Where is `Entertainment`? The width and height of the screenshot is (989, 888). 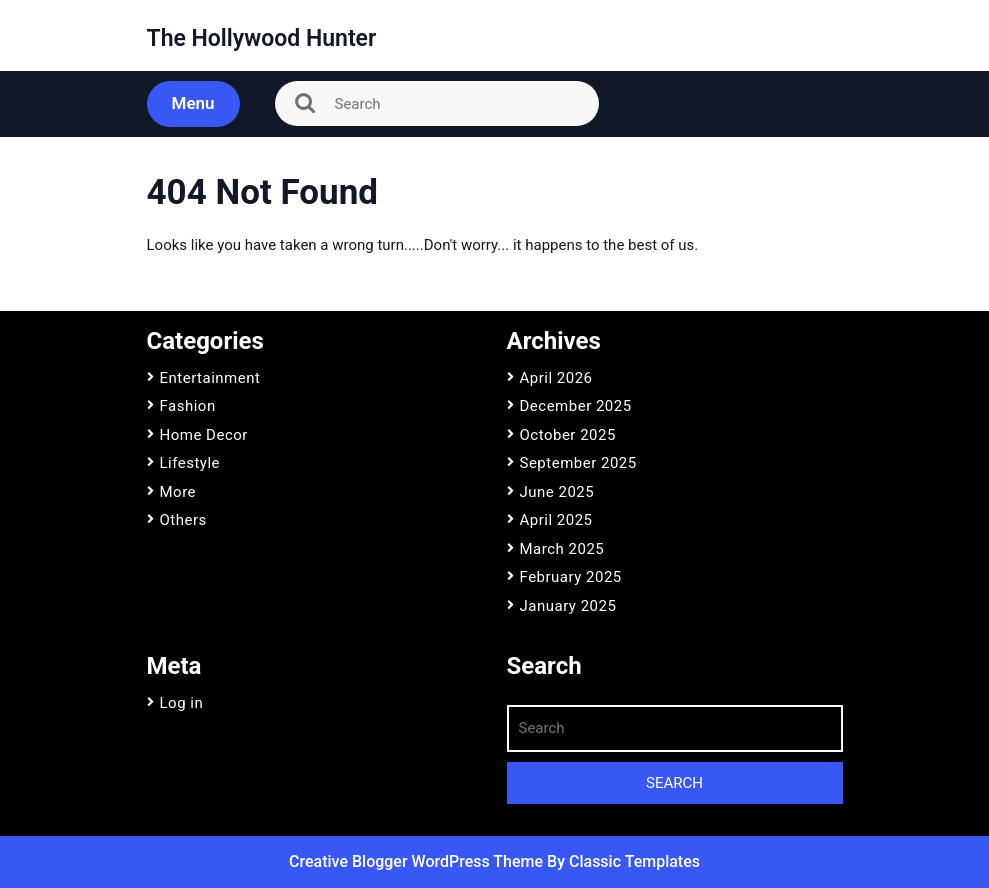 Entertainment is located at coordinates (210, 378).